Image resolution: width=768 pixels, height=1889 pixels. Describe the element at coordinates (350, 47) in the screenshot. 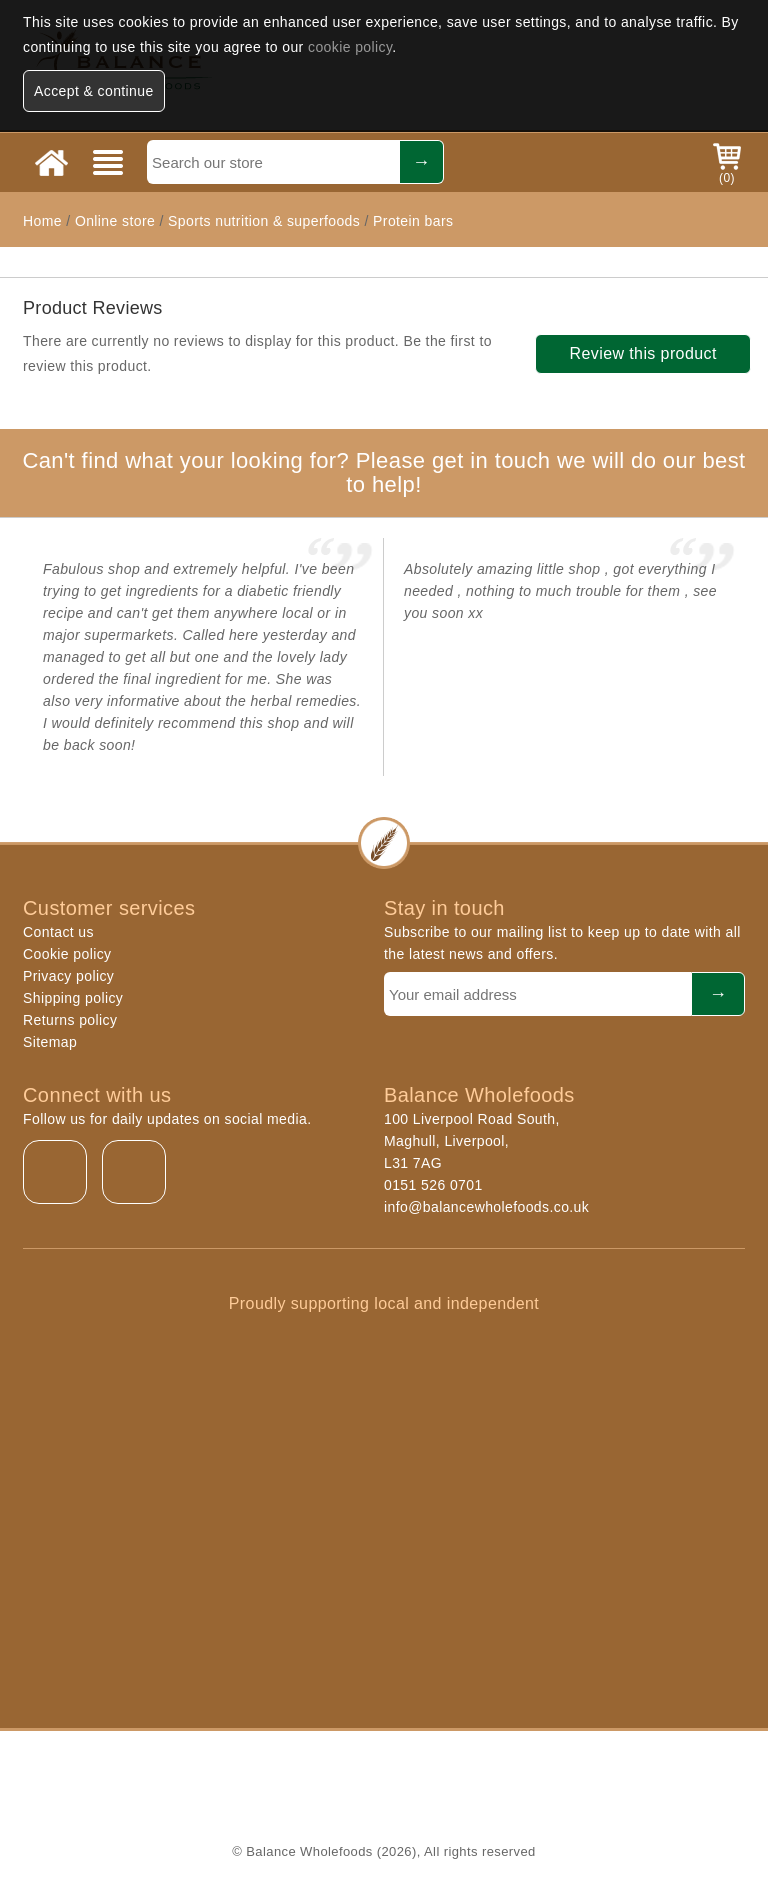

I see `cookie policy` at that location.